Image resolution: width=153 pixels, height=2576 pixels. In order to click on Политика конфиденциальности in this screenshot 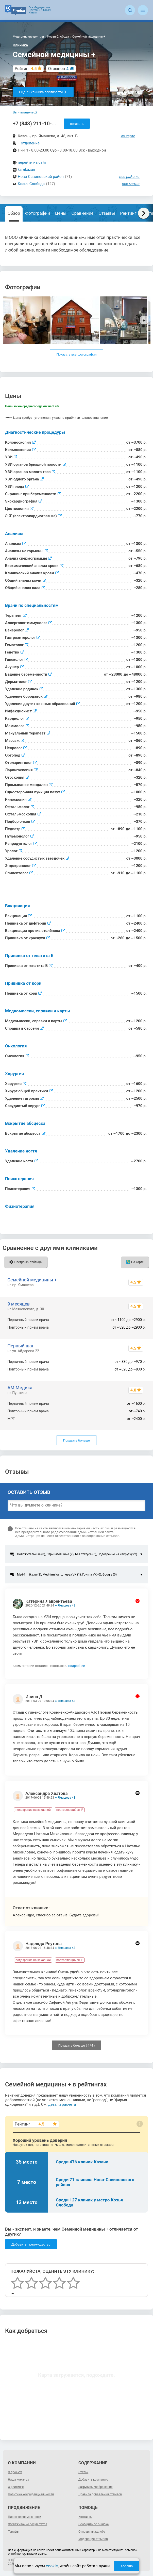, I will do `click(31, 2494)`.